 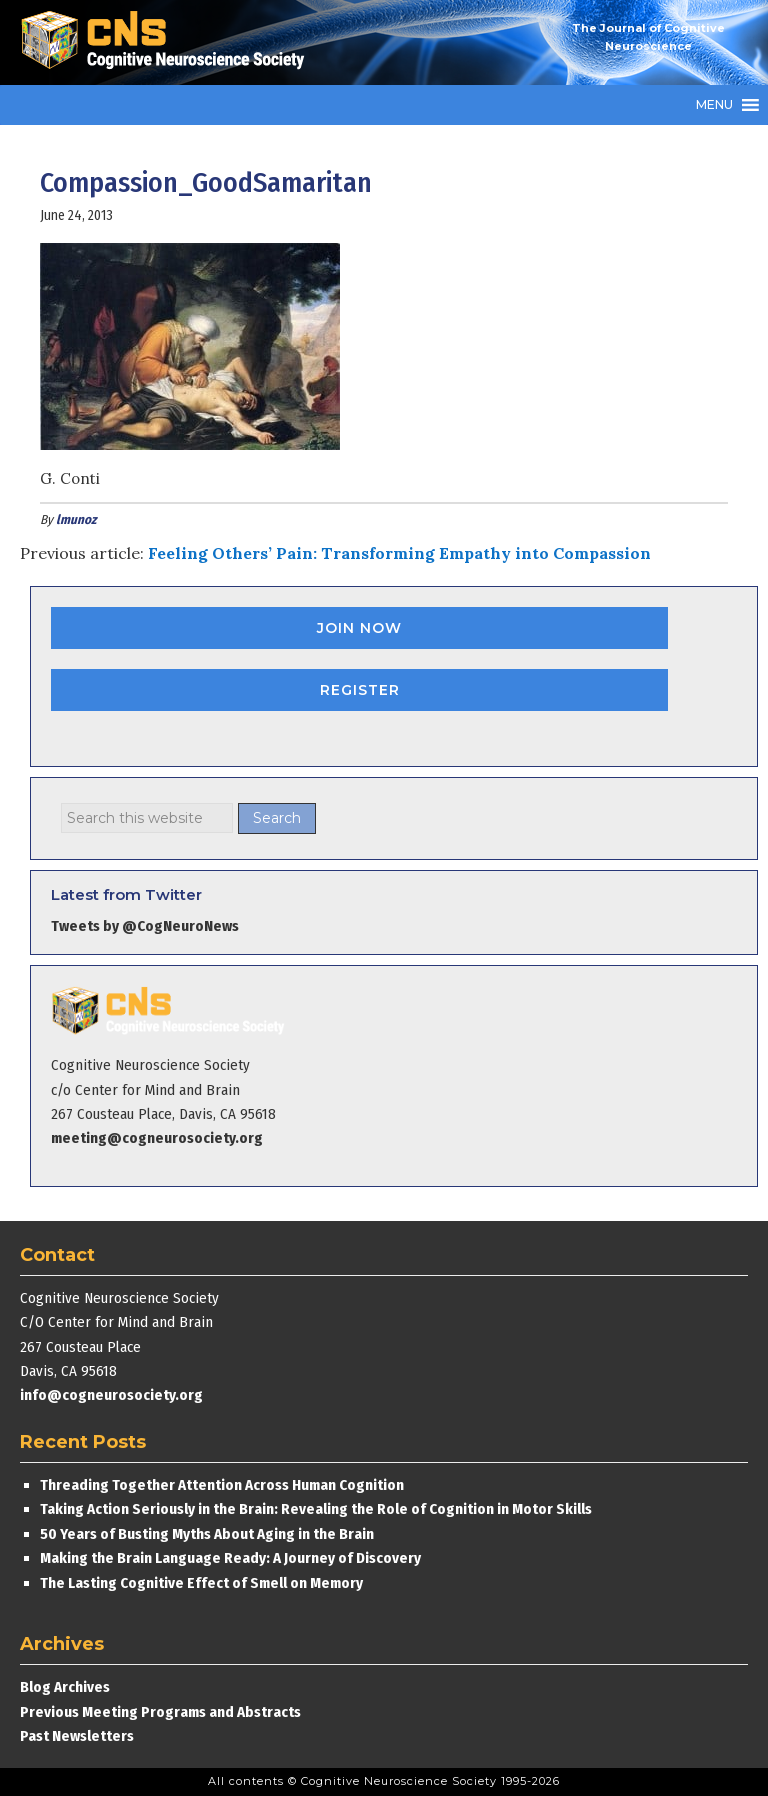 I want to click on info@cogneurosociety.org, so click(x=111, y=1395).